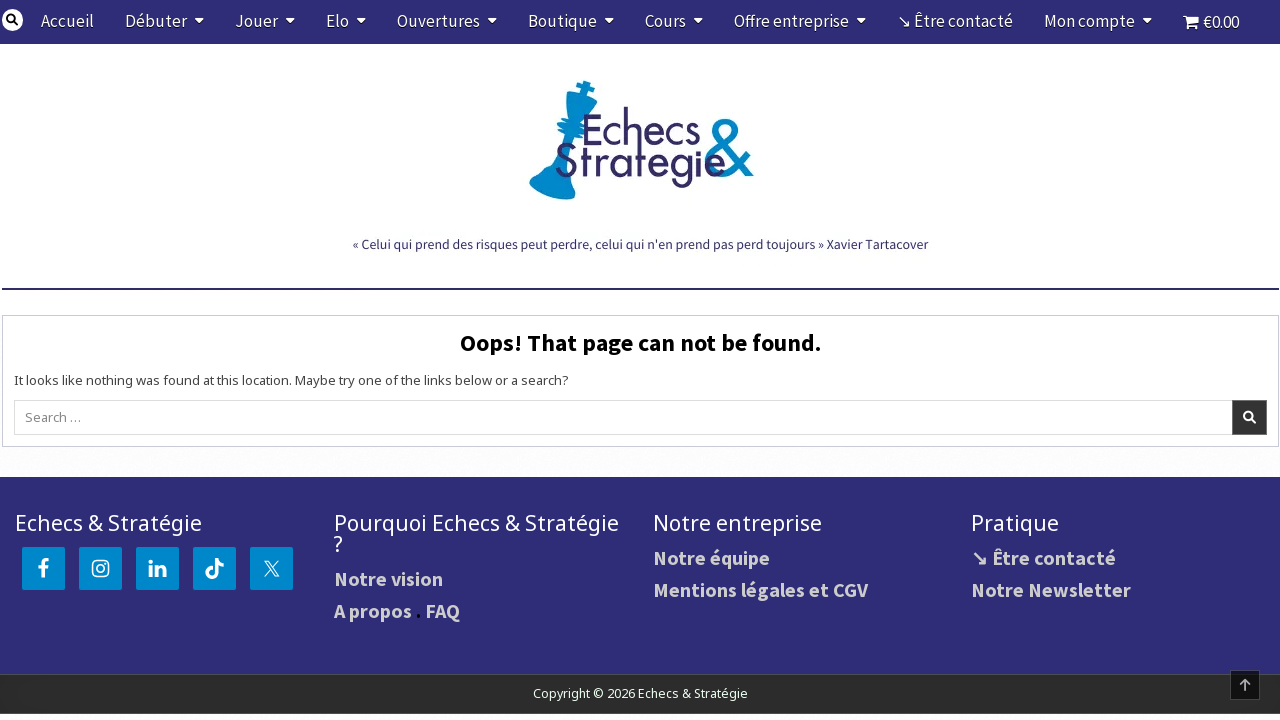 The height and width of the screenshot is (720, 1280). Describe the element at coordinates (67, 21) in the screenshot. I see `Accueil` at that location.